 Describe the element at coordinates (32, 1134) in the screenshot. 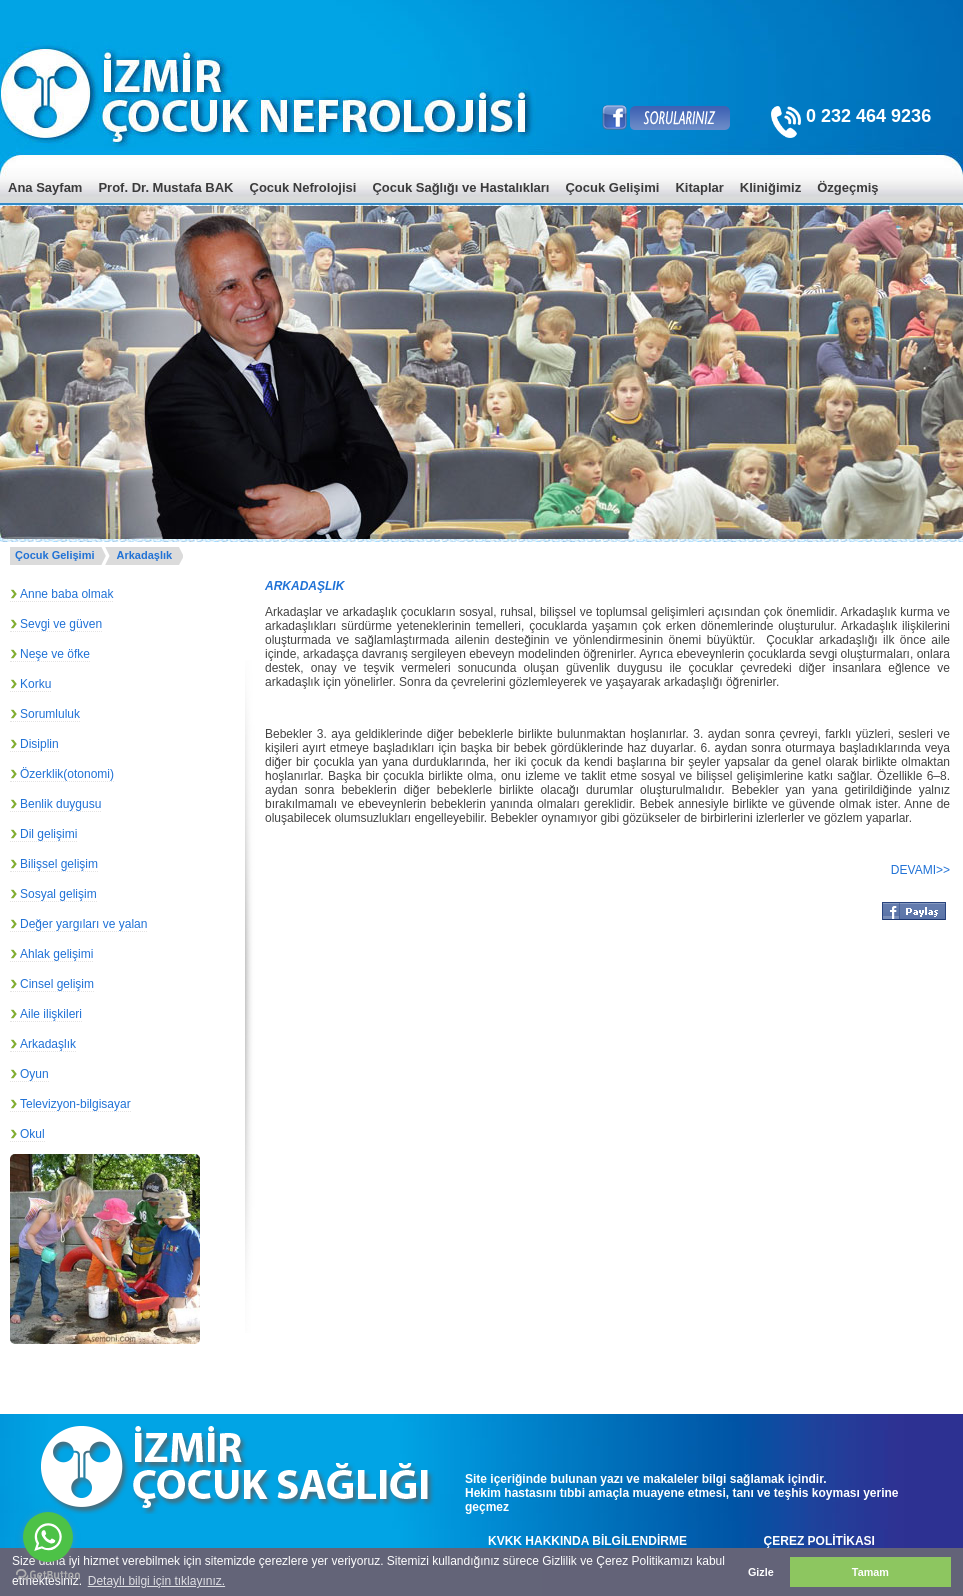

I see `Okul` at that location.